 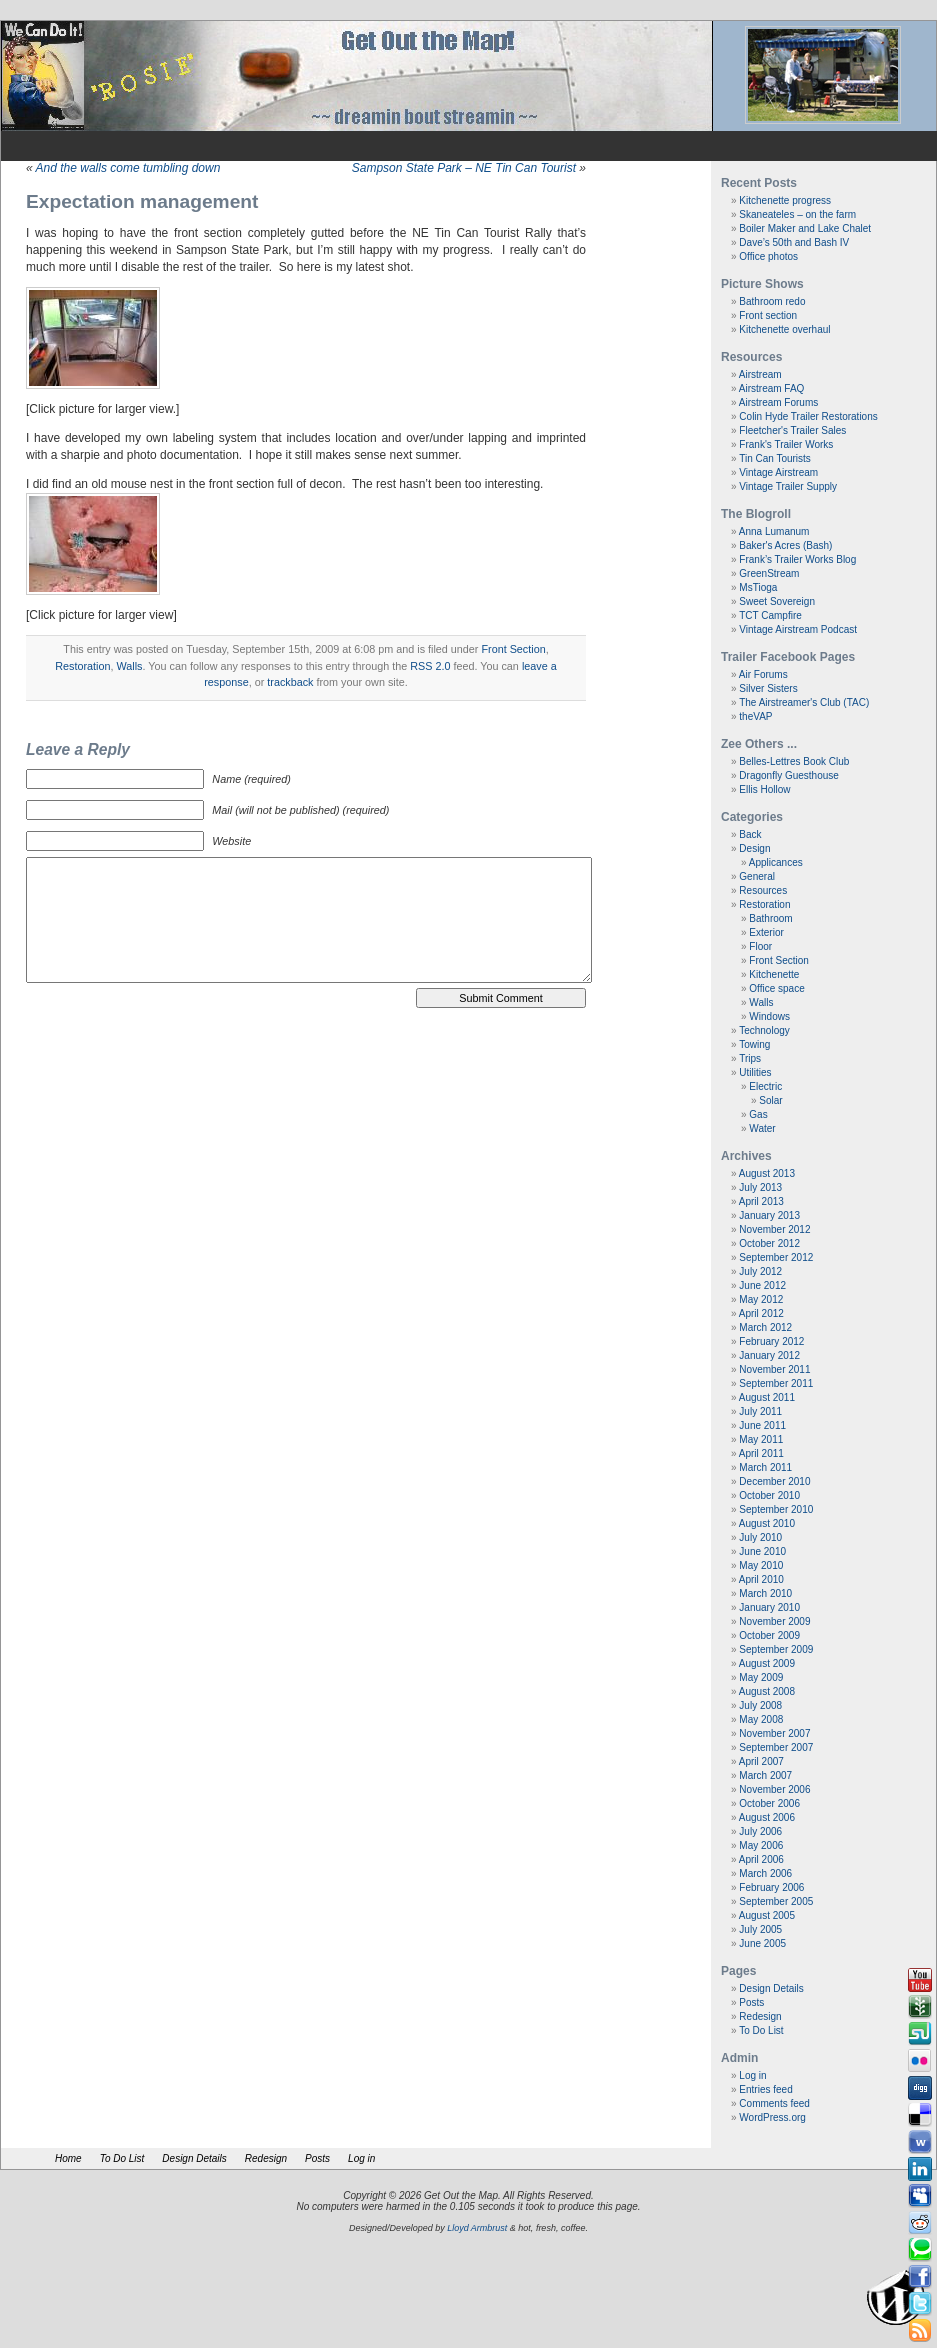 I want to click on September 2012, so click(x=776, y=1257).